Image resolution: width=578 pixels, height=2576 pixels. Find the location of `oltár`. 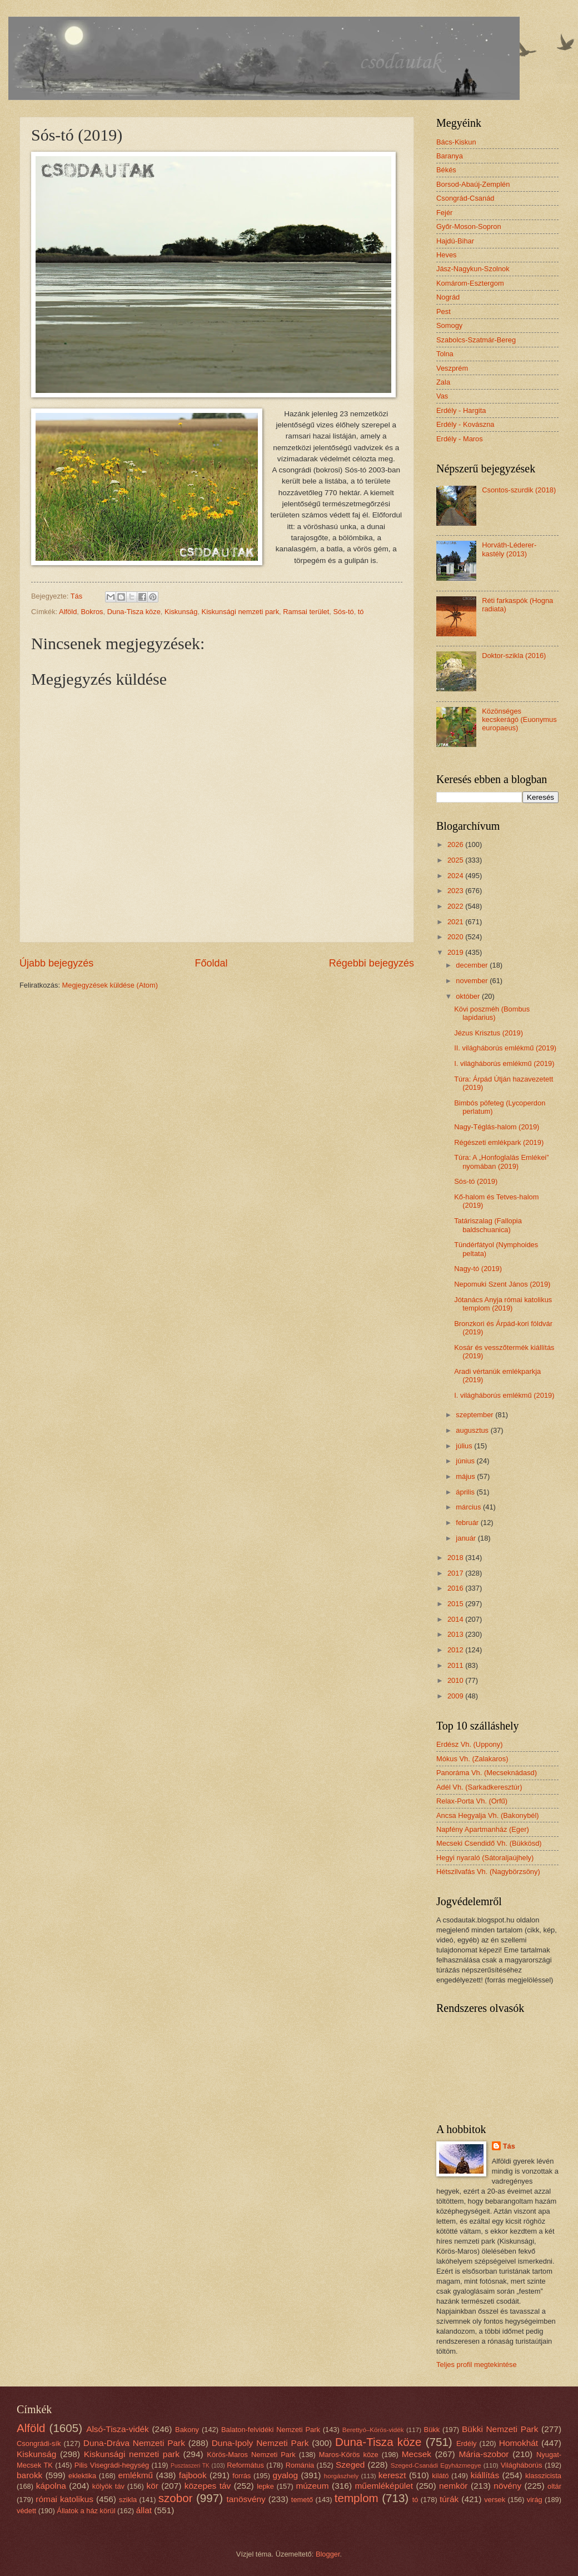

oltár is located at coordinates (554, 2486).